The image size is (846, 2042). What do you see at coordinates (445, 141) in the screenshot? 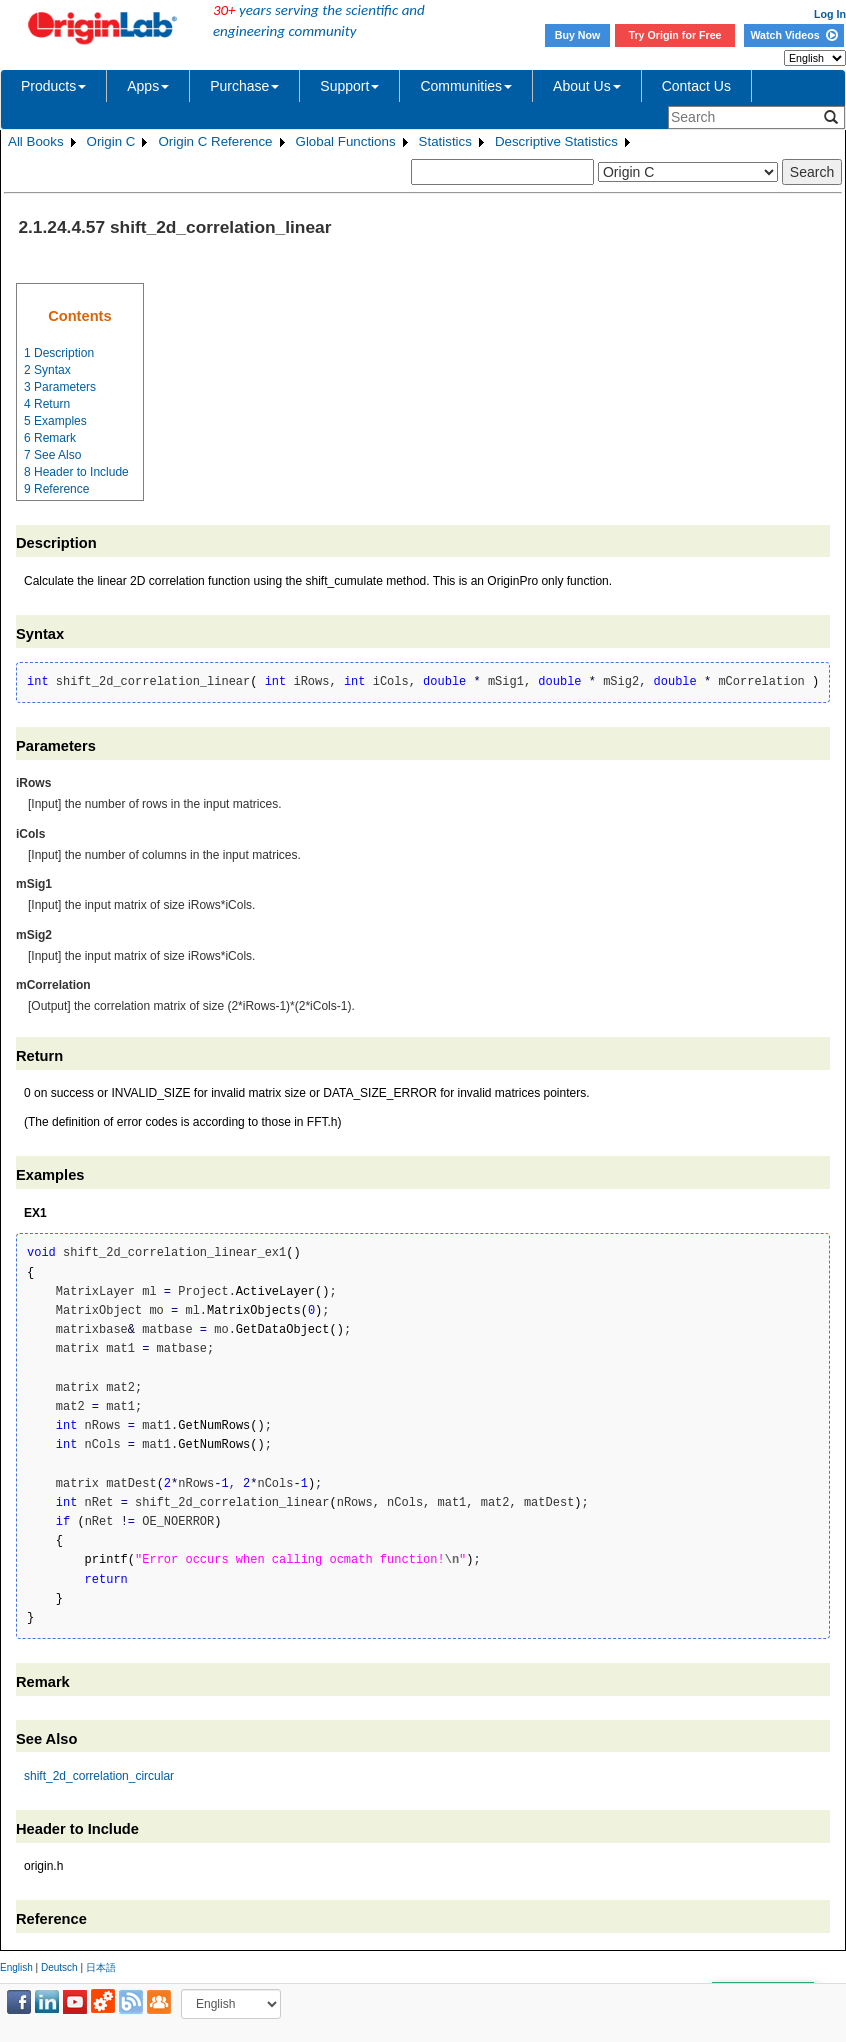
I see `Statistics` at bounding box center [445, 141].